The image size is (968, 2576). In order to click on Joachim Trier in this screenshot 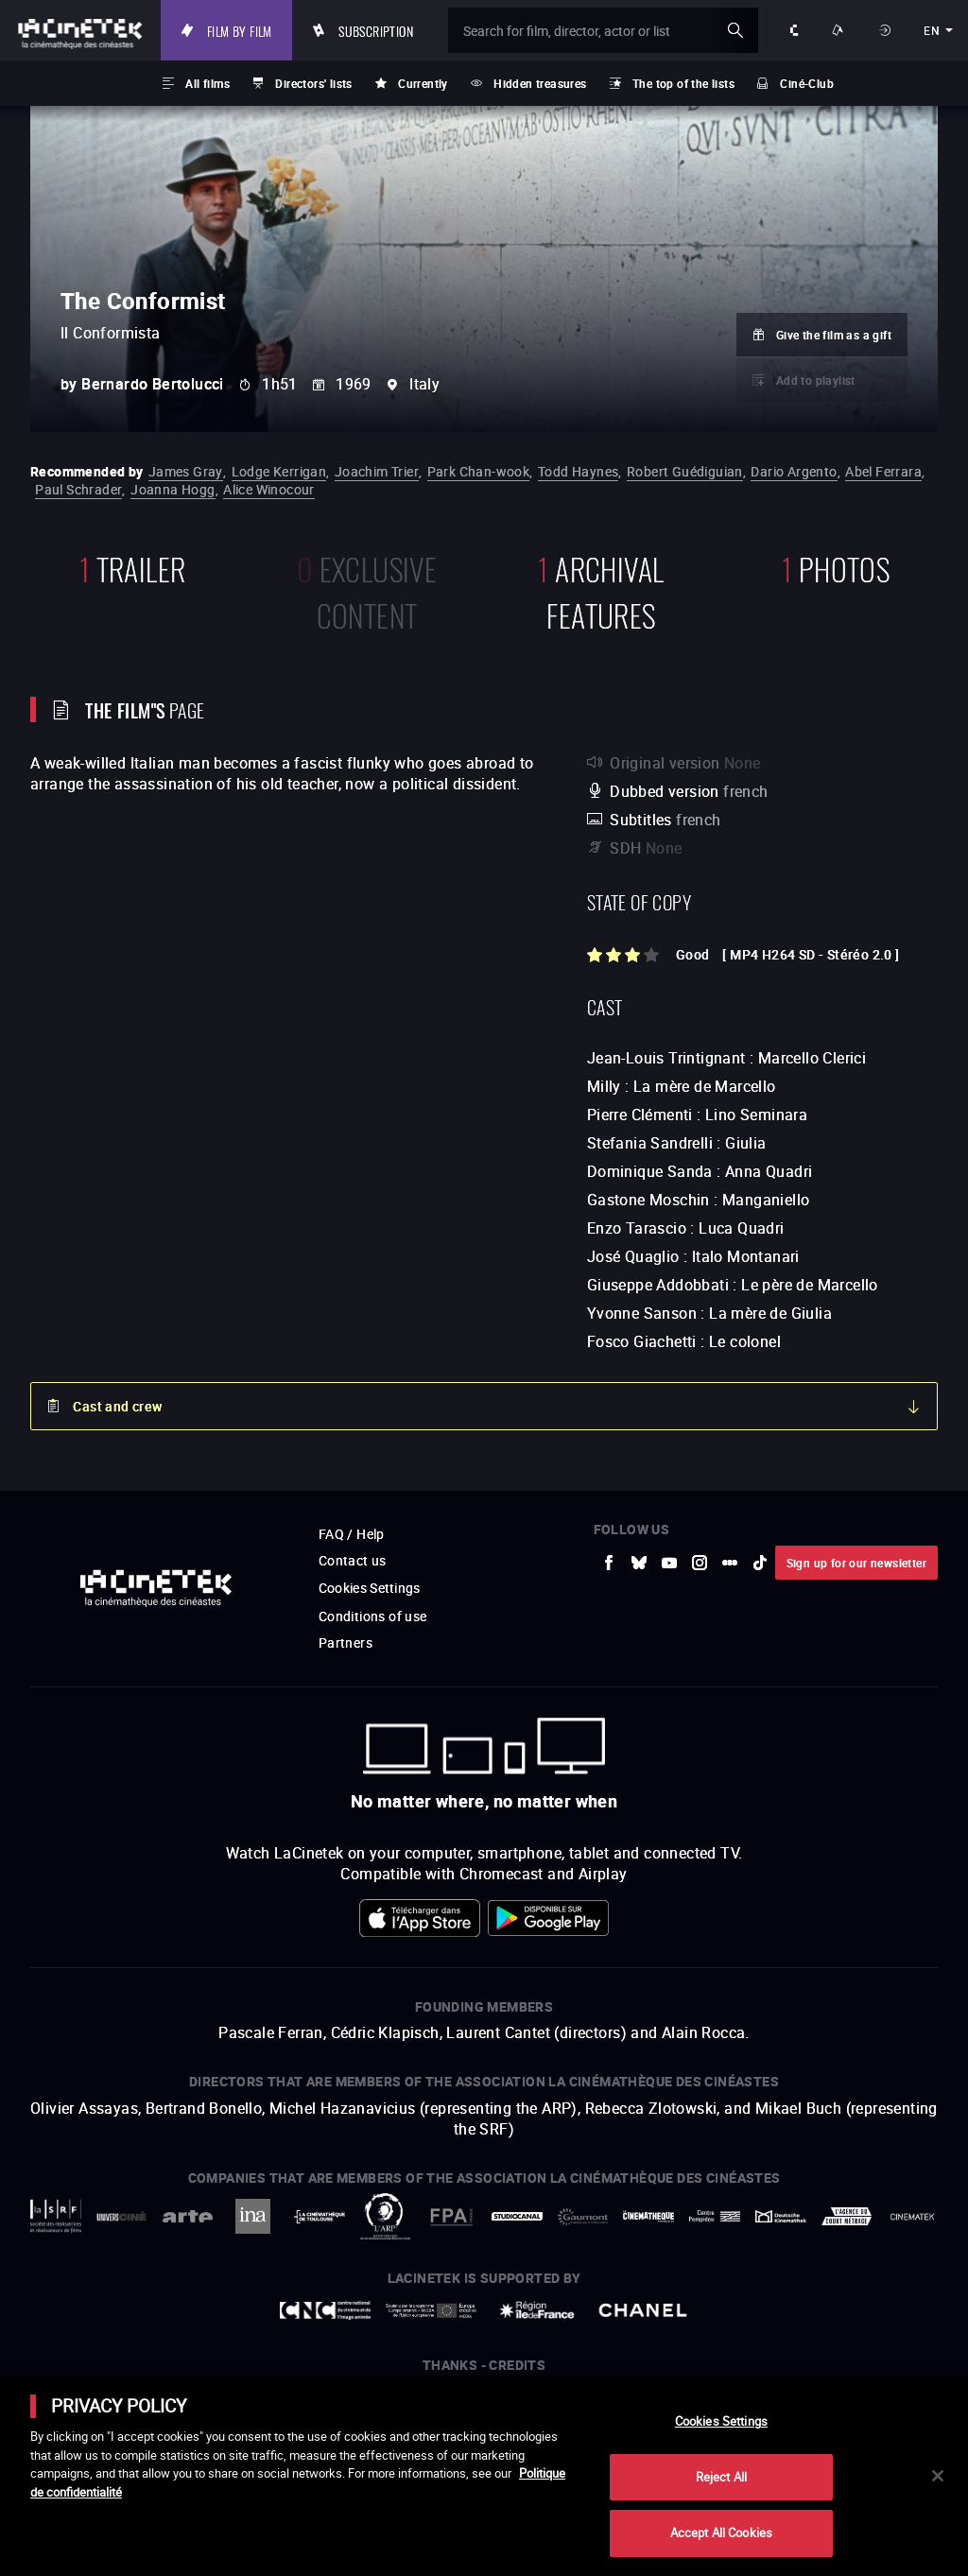, I will do `click(377, 471)`.